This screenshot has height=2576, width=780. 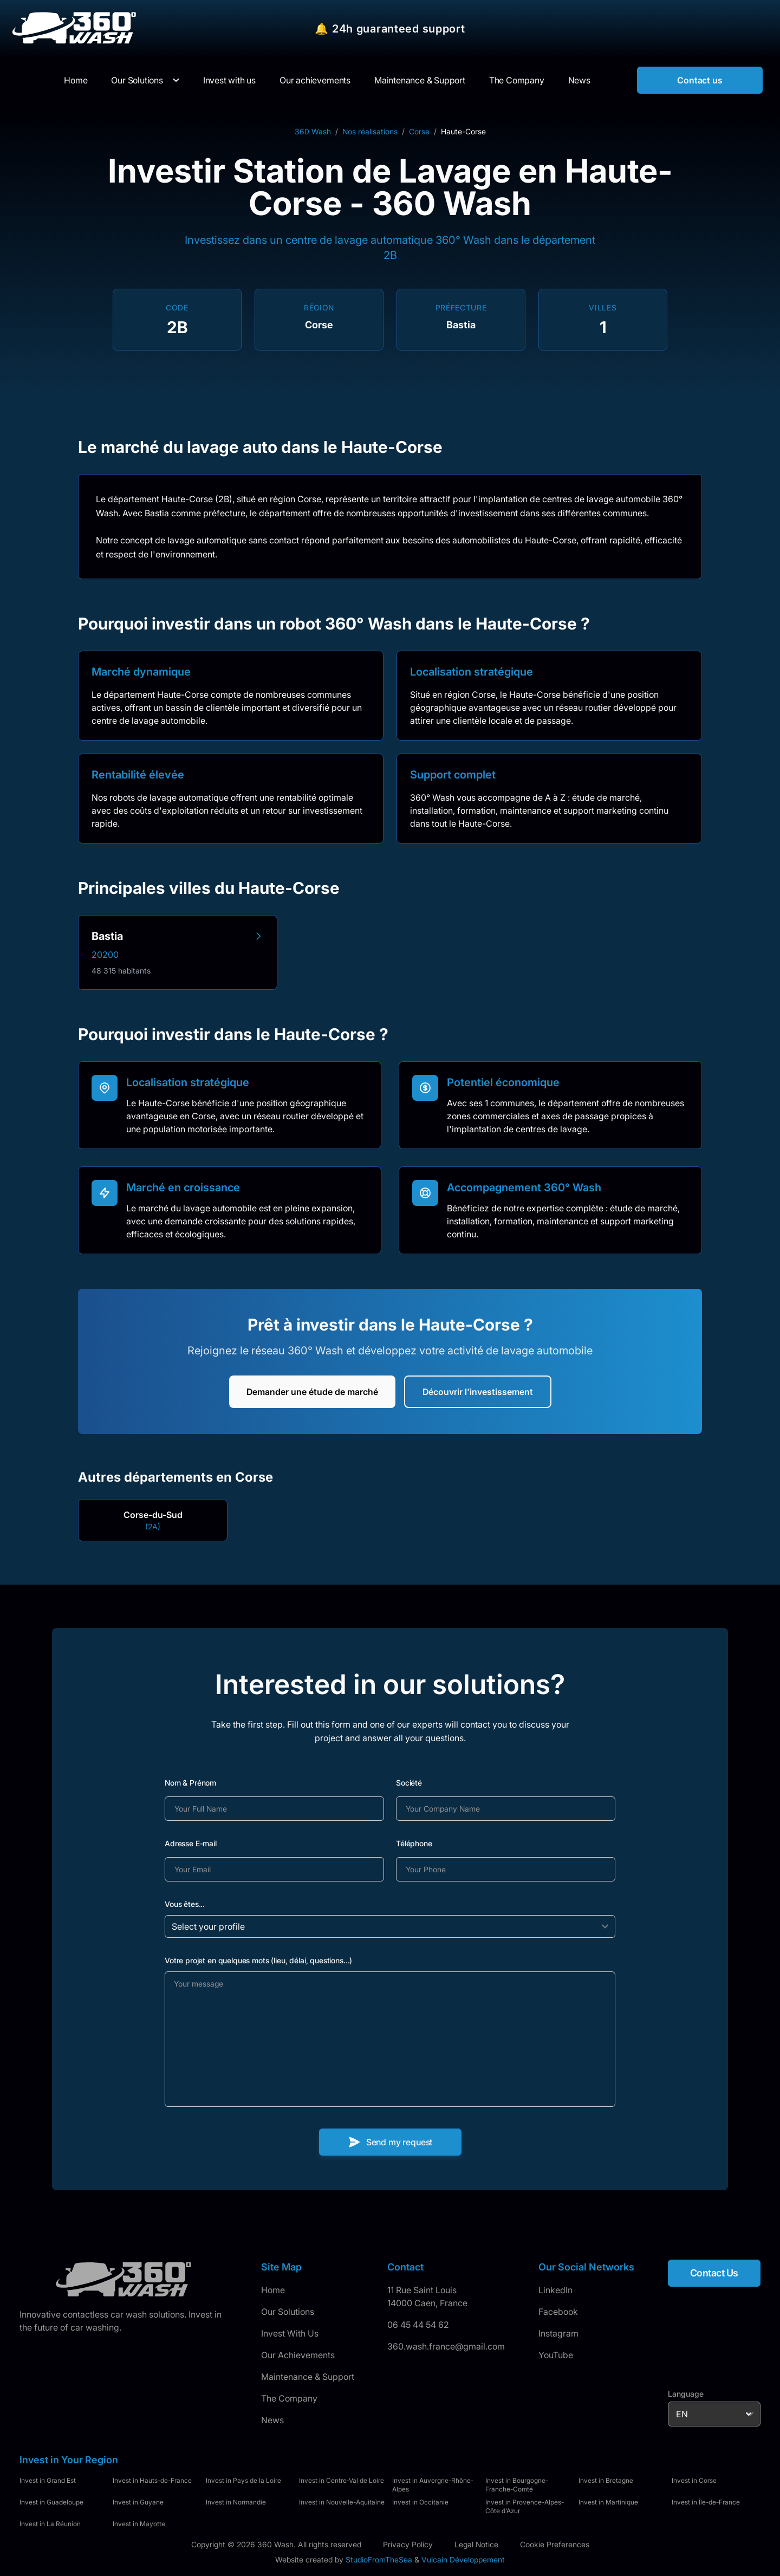 I want to click on Instagram, so click(x=558, y=2333).